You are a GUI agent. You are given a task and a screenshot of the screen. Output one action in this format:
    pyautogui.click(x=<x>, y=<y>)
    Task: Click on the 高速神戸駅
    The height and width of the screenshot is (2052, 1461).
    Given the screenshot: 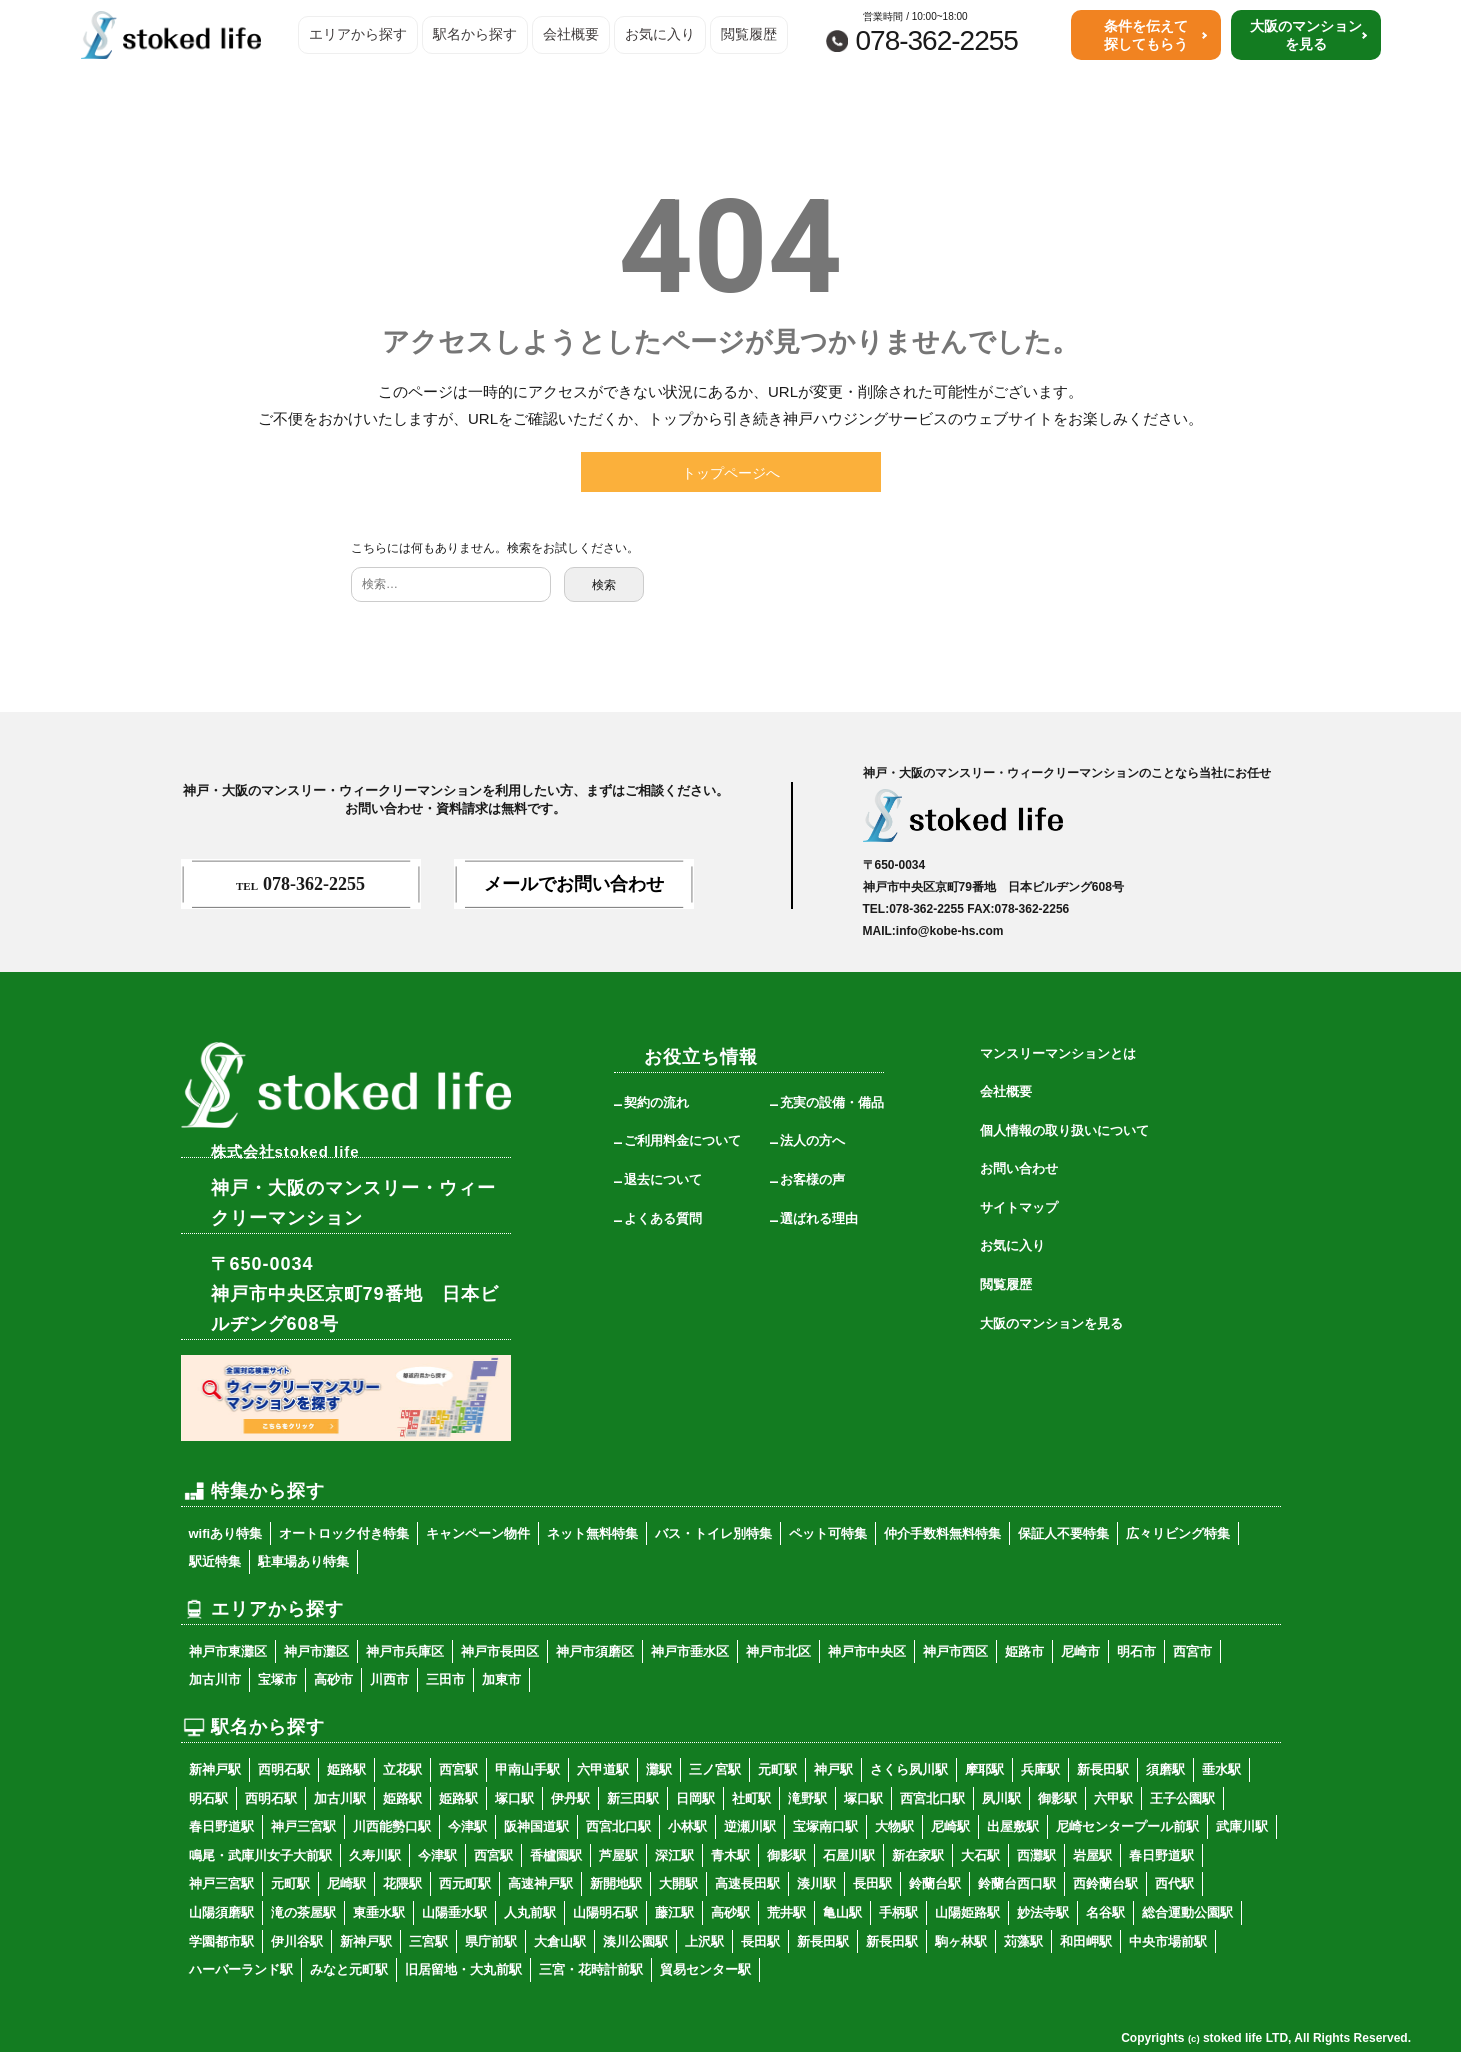 What is the action you would take?
    pyautogui.click(x=540, y=1883)
    